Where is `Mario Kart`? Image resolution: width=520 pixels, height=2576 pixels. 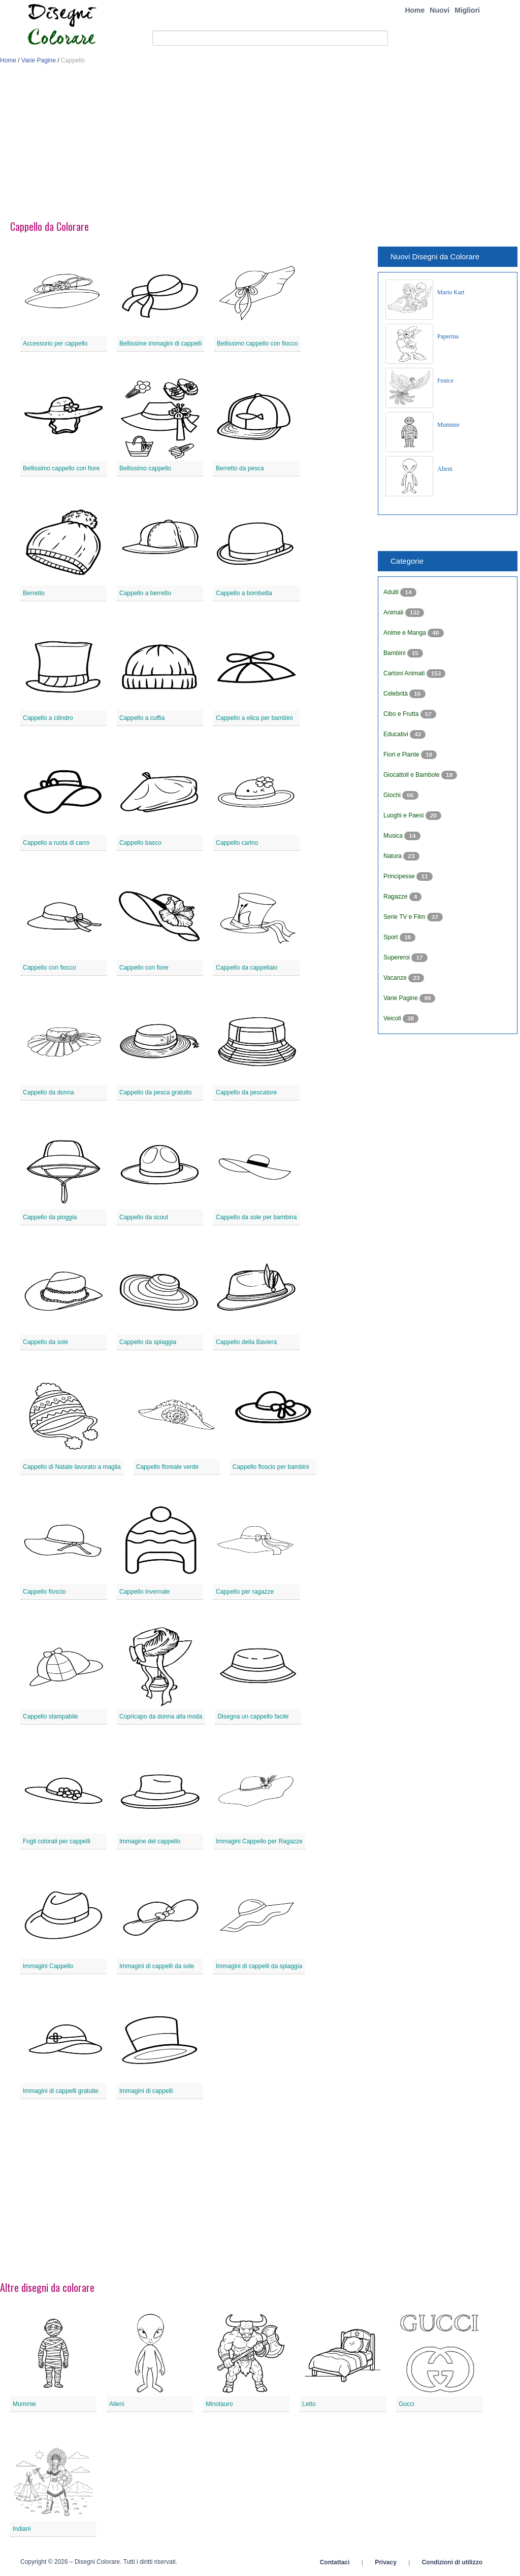
Mario Kart is located at coordinates (451, 292).